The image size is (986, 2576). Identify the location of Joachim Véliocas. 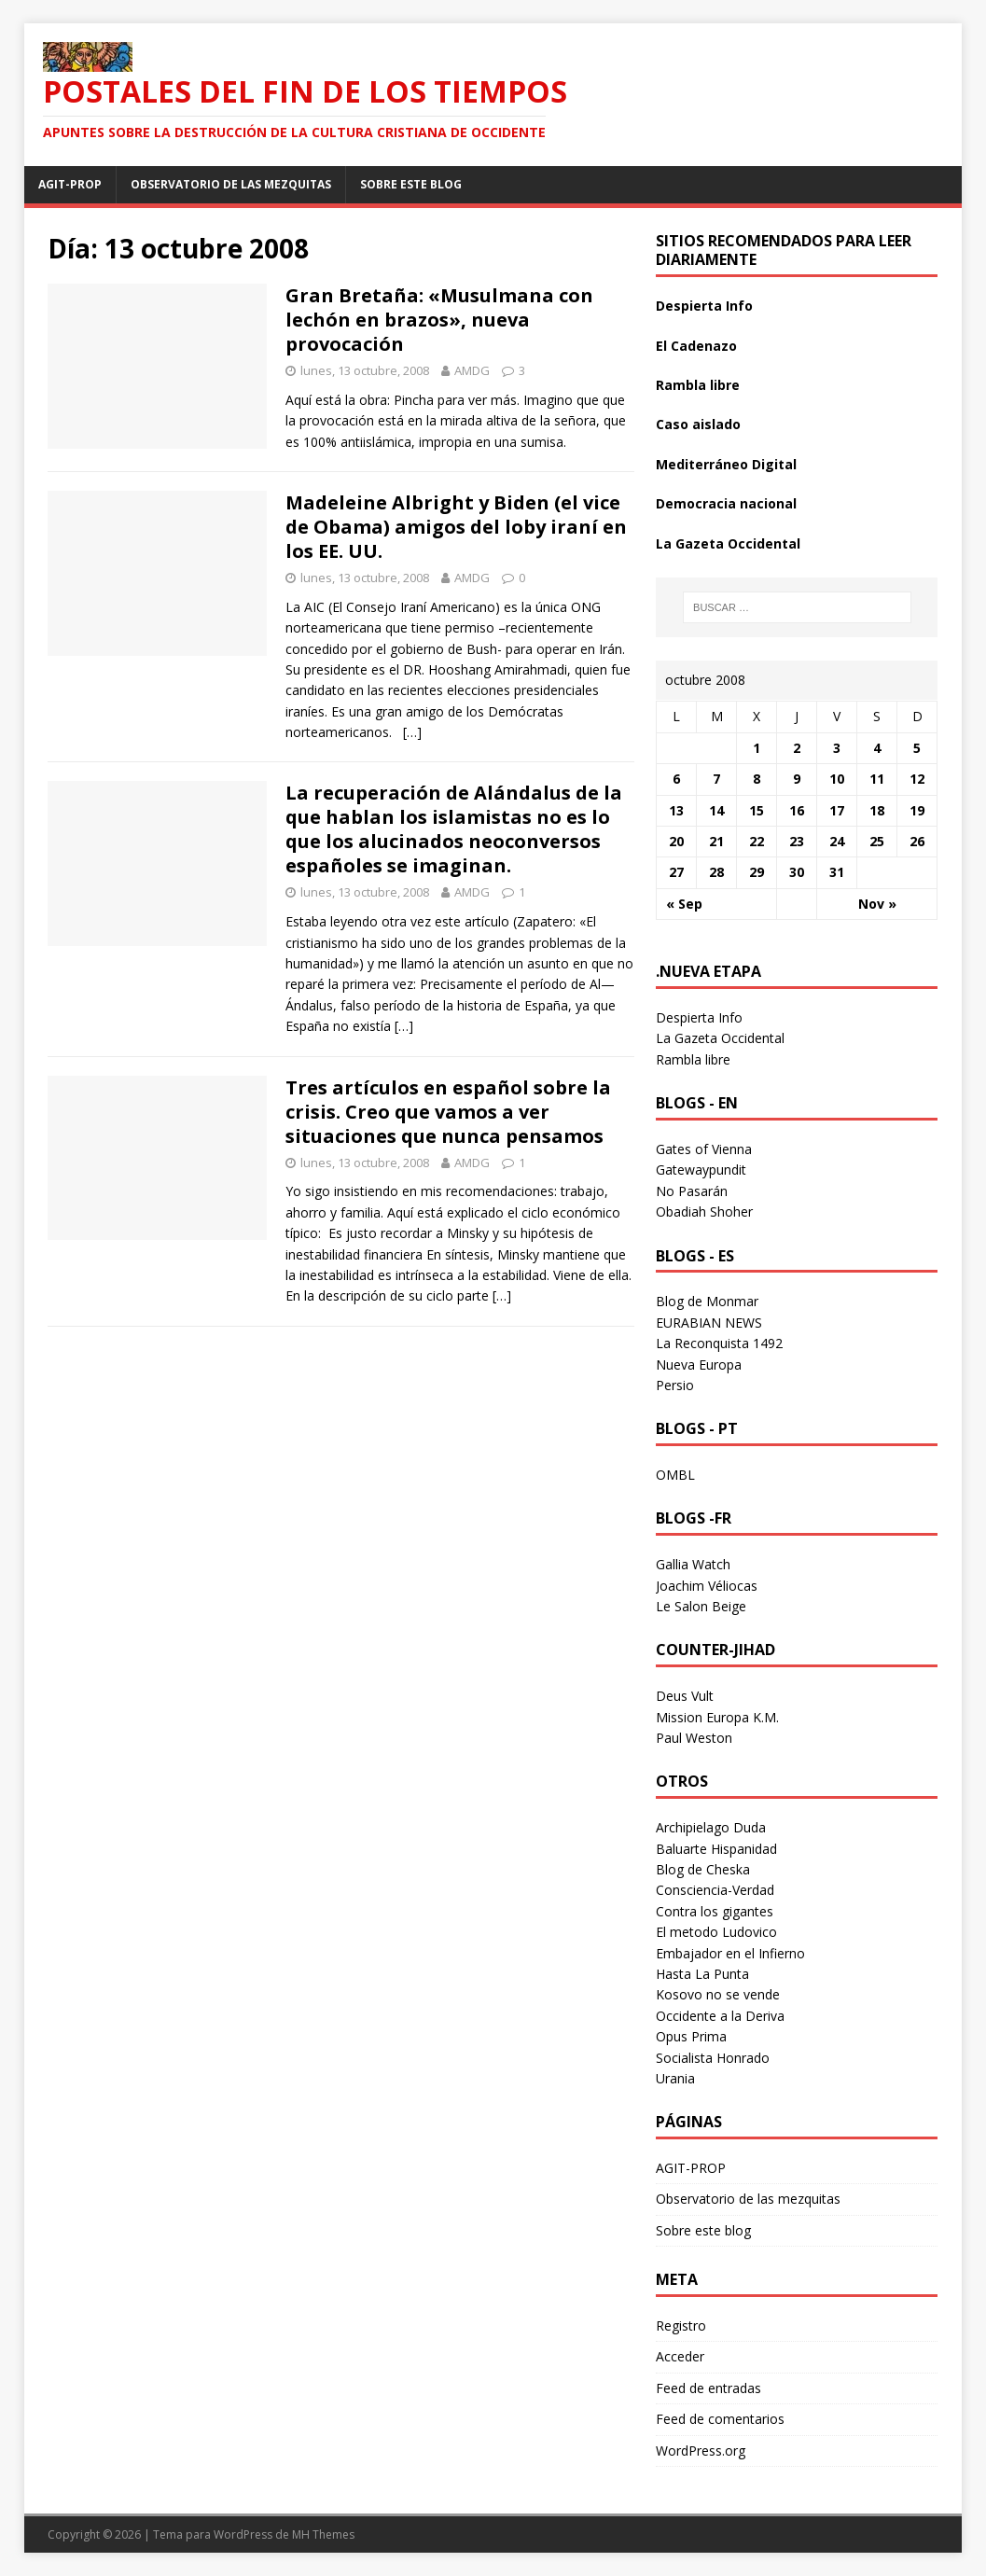
(706, 1585).